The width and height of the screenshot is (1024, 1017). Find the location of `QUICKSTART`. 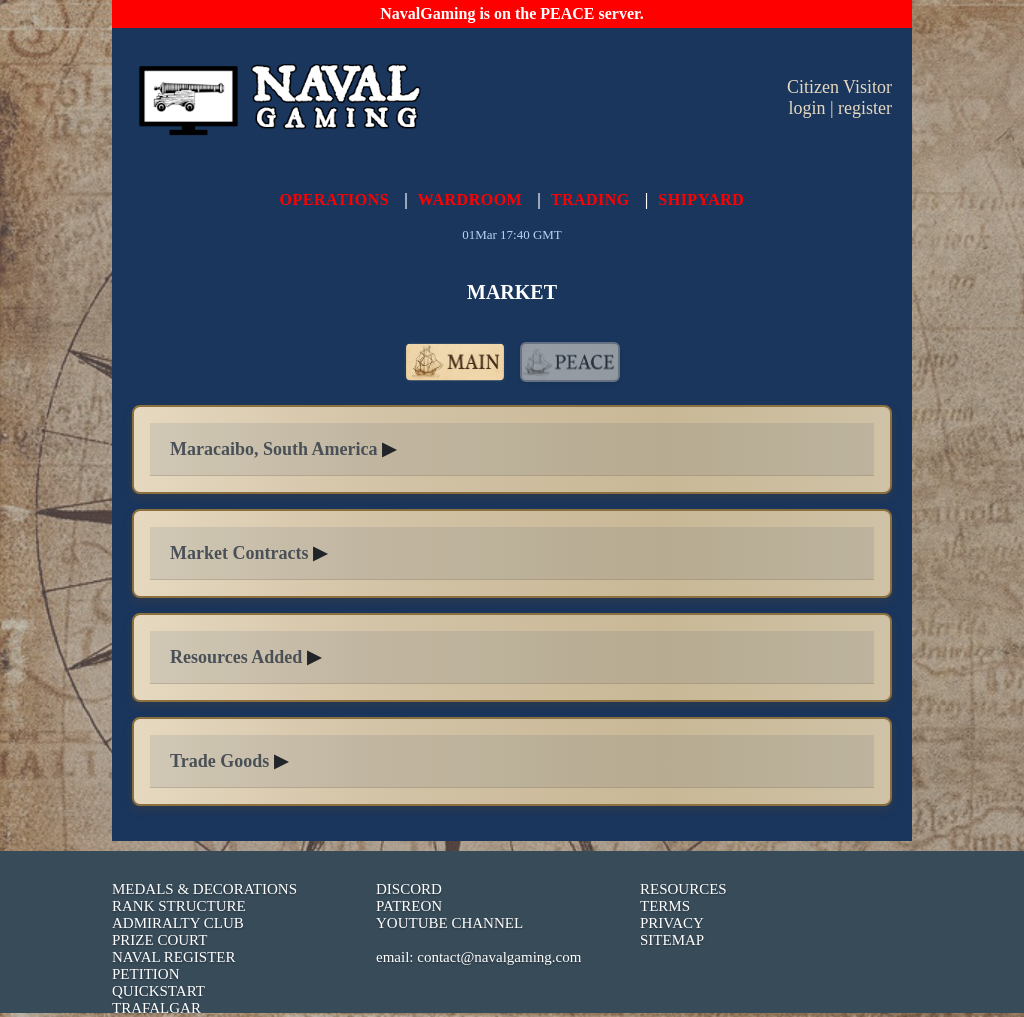

QUICKSTART is located at coordinates (158, 991).